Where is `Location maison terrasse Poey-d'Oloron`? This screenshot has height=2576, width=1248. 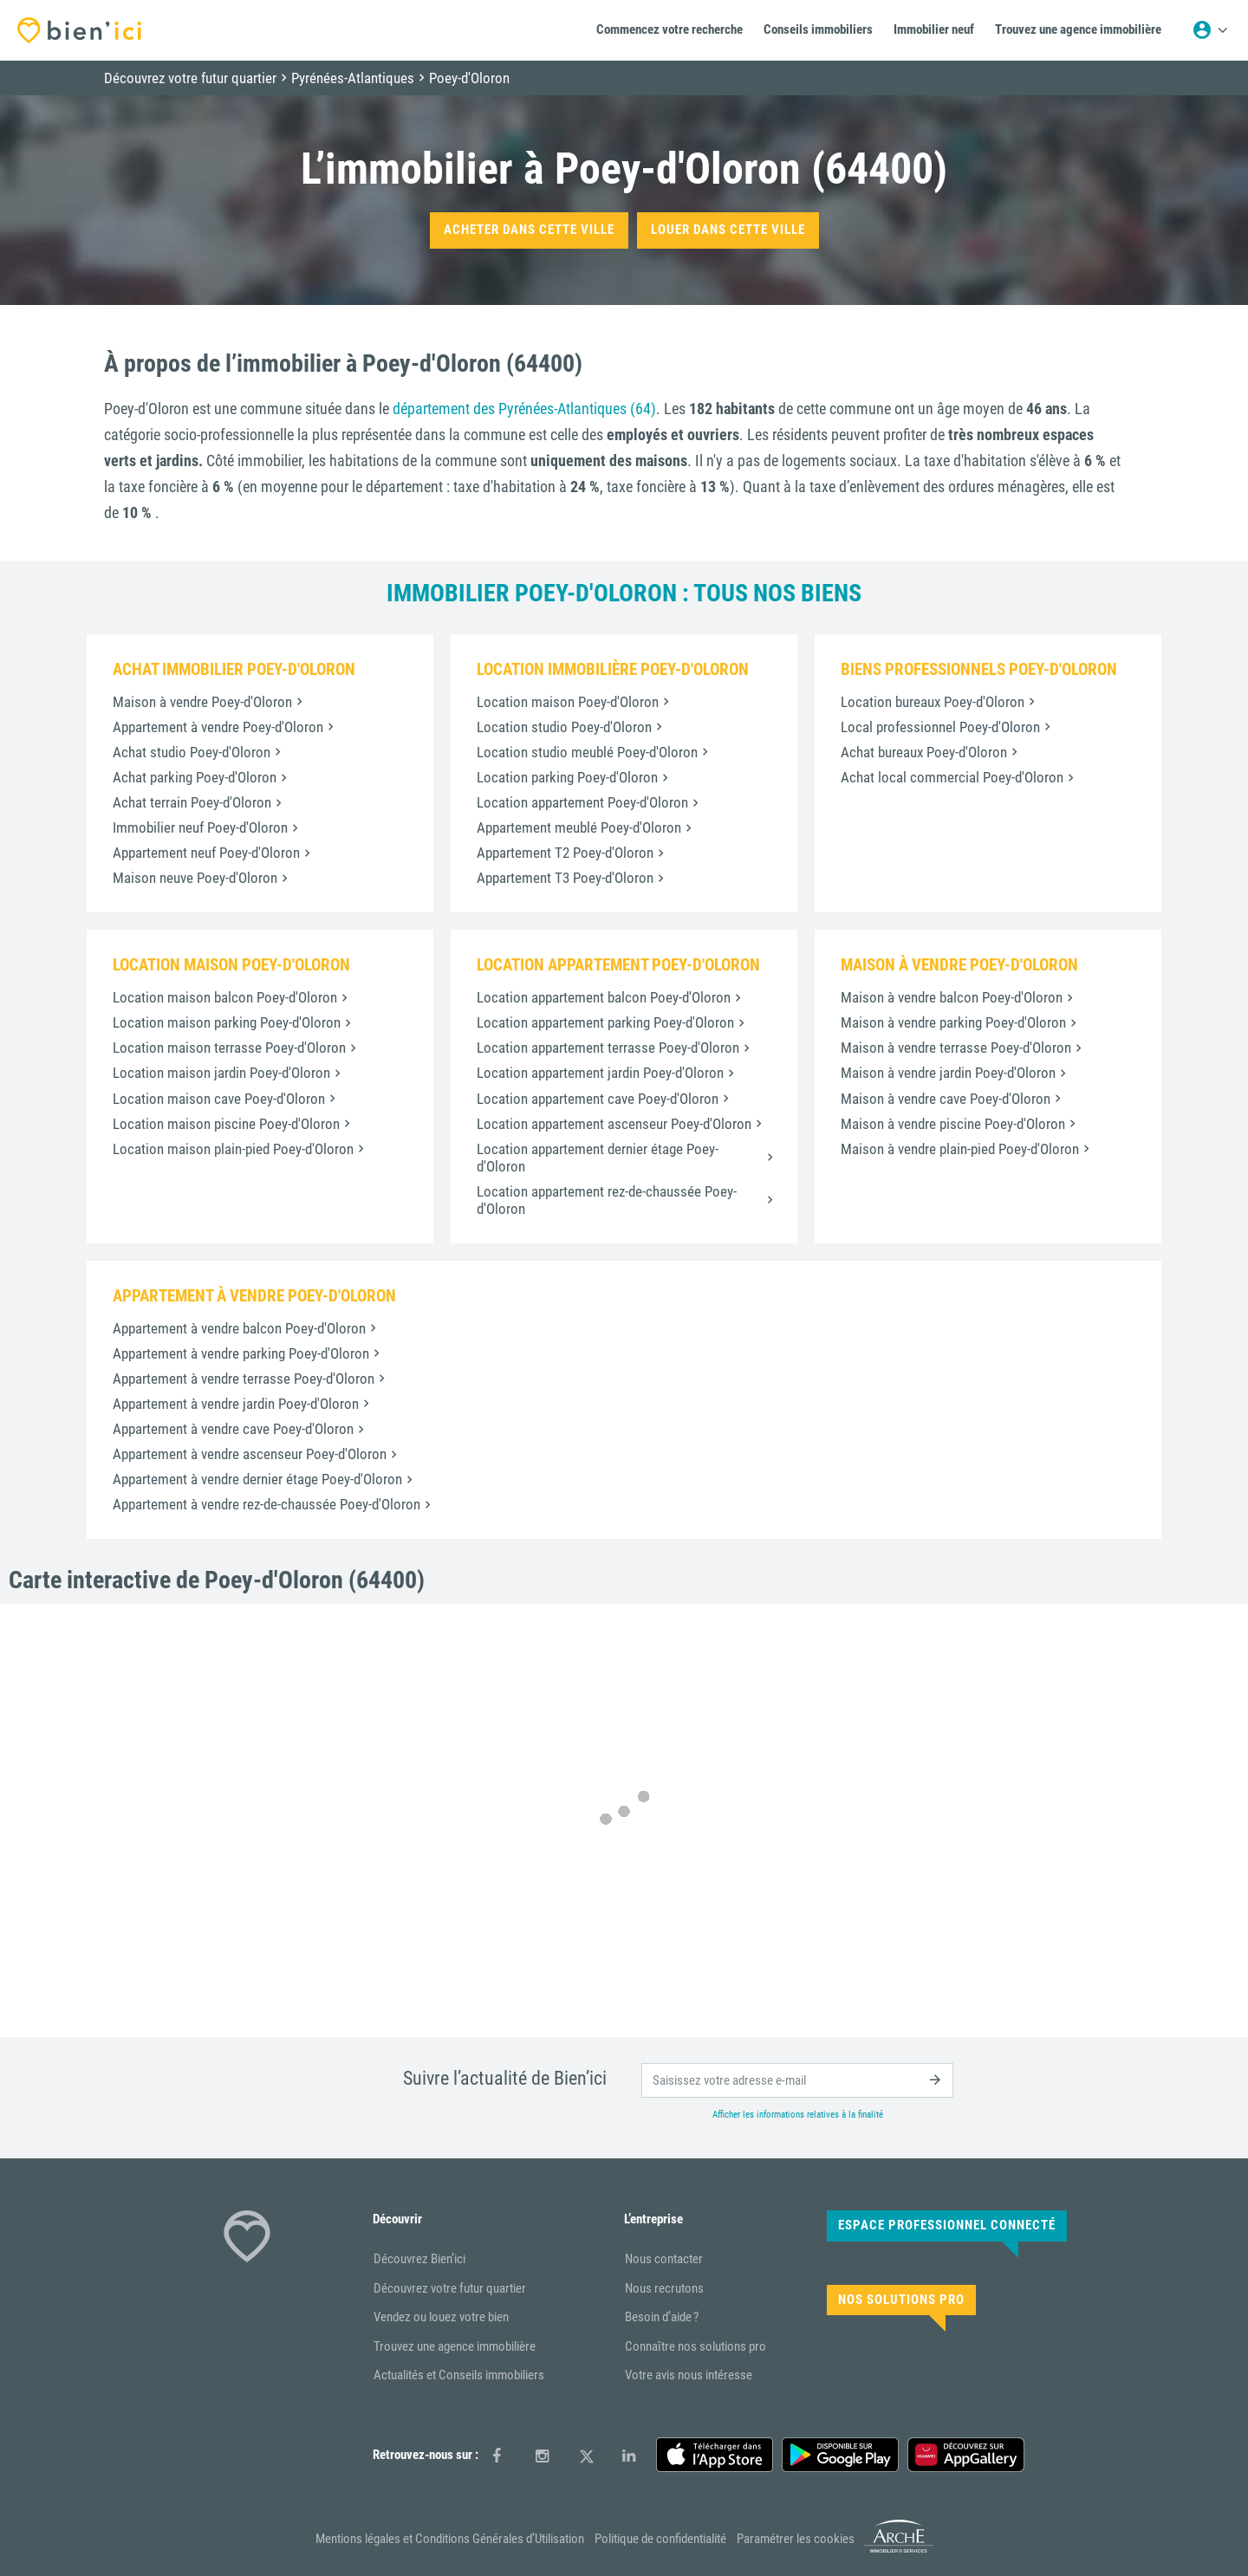
Location maison terrasse Poey-d'Oloron is located at coordinates (229, 1047).